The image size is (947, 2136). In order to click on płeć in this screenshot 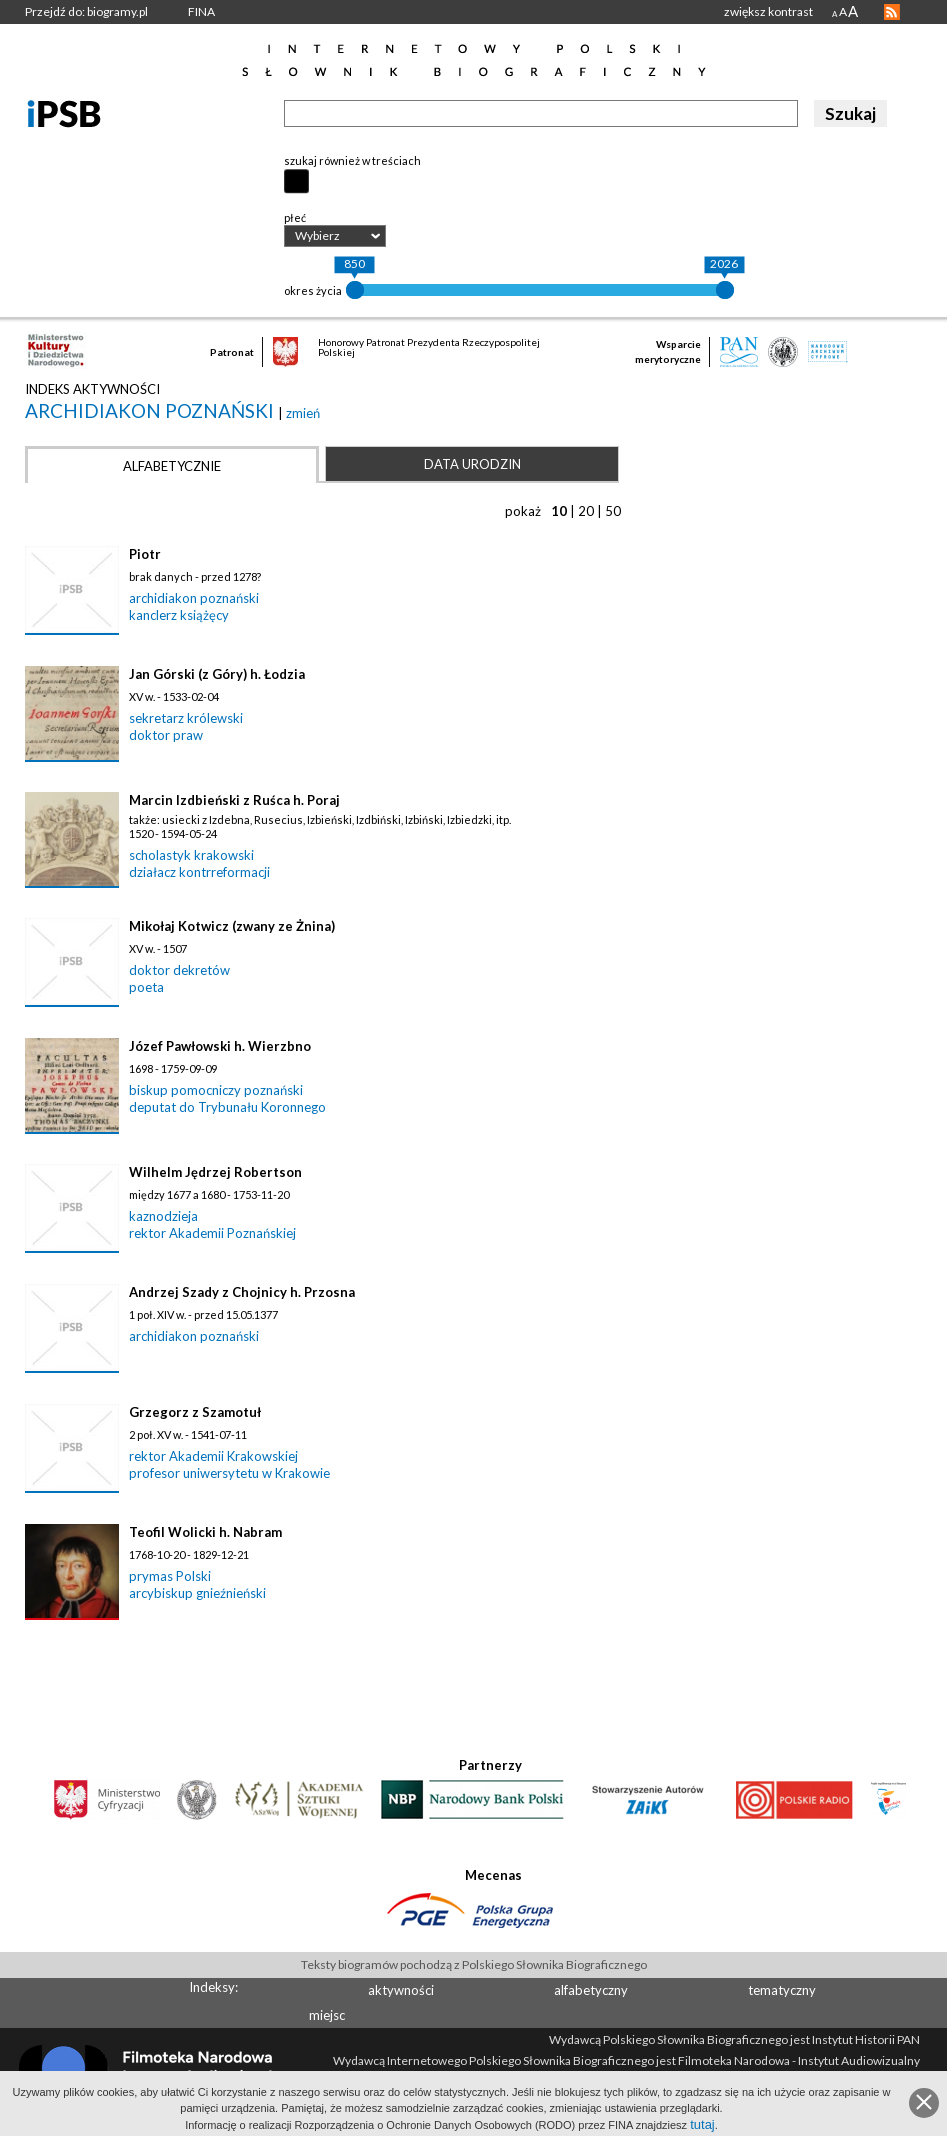, I will do `click(295, 217)`.